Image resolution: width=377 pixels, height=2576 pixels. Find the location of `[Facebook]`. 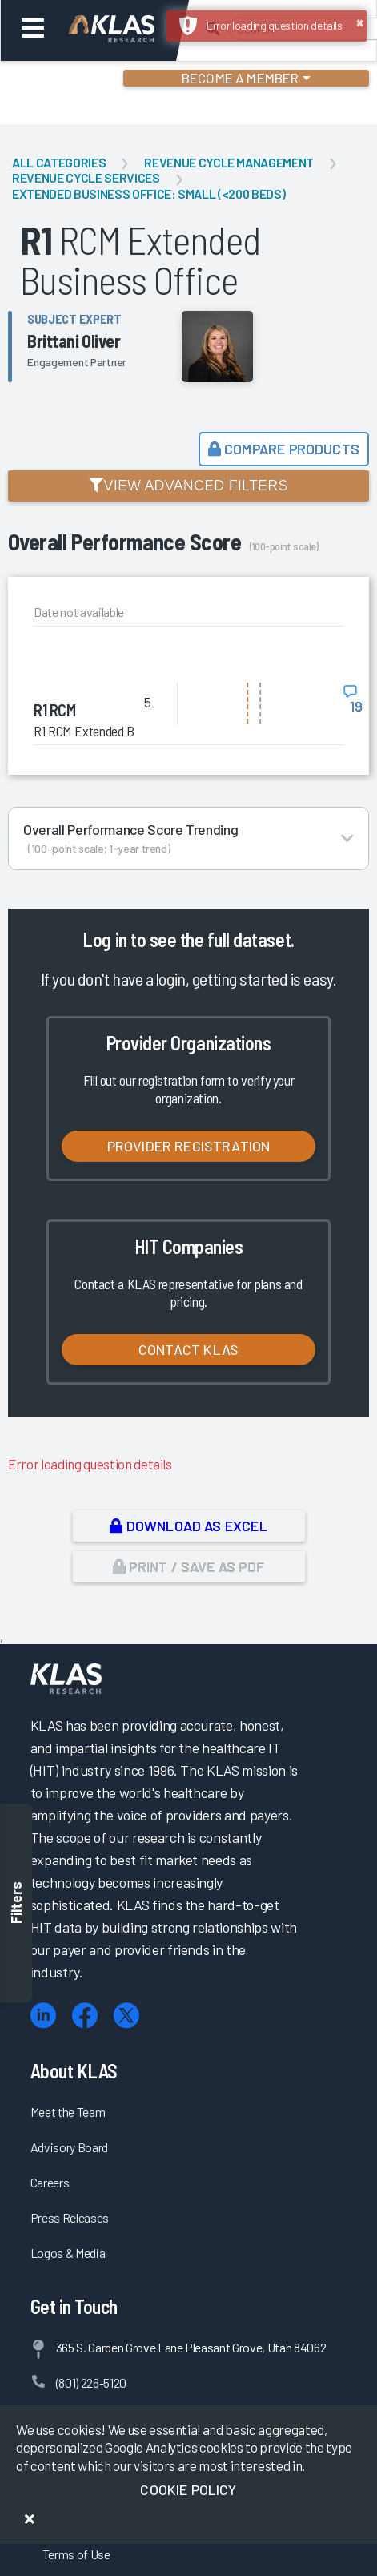

[Facebook] is located at coordinates (85, 2015).